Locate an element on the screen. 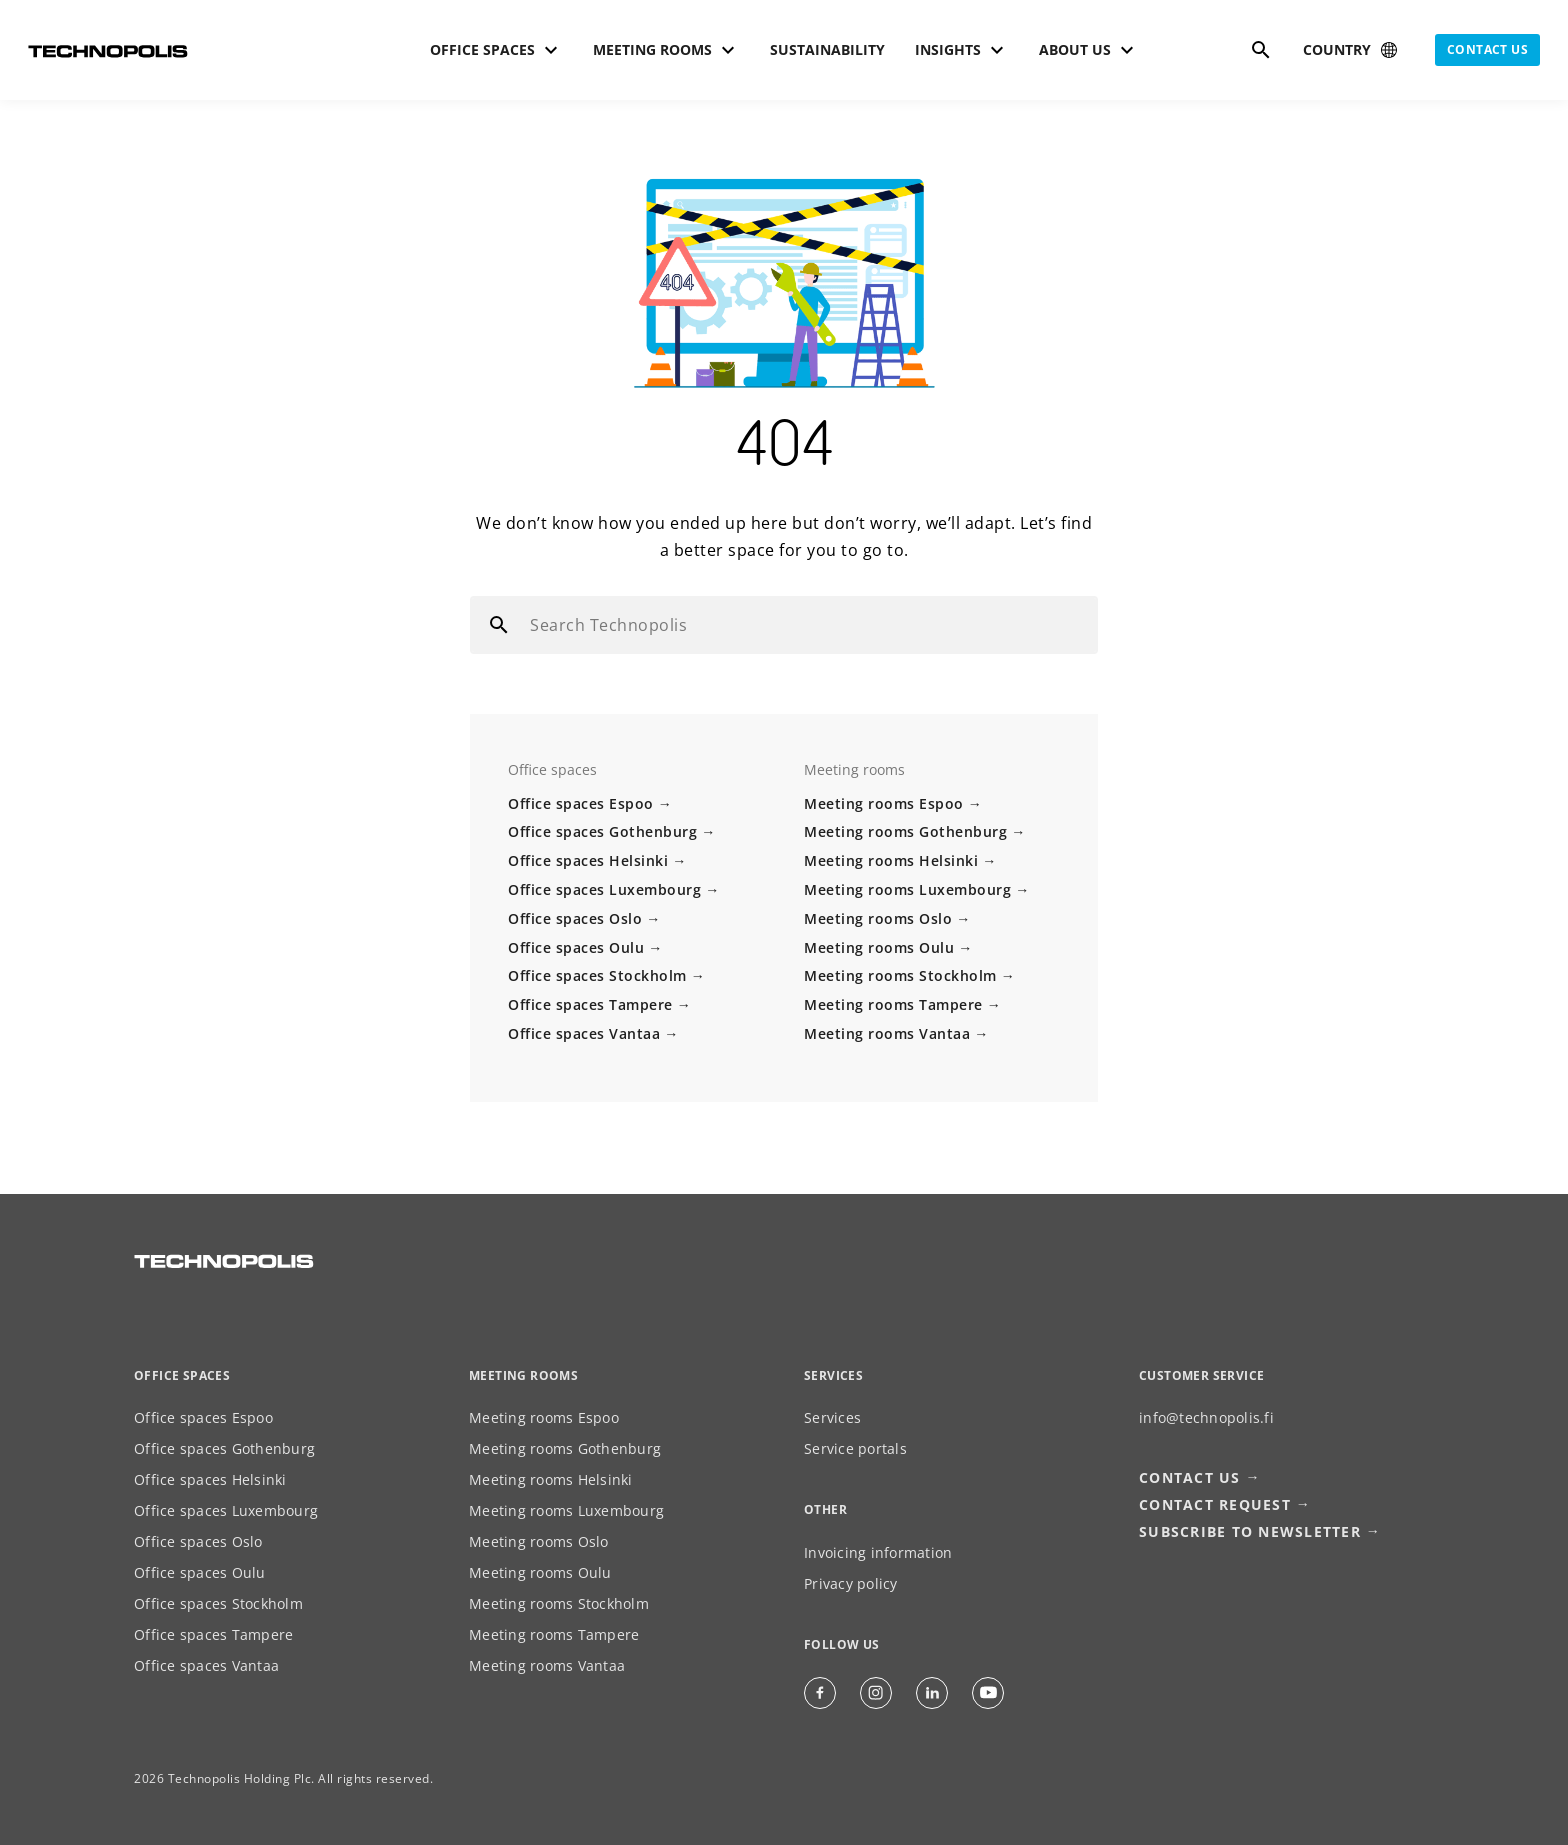  Office spaces Vantaa is located at coordinates (584, 1033).